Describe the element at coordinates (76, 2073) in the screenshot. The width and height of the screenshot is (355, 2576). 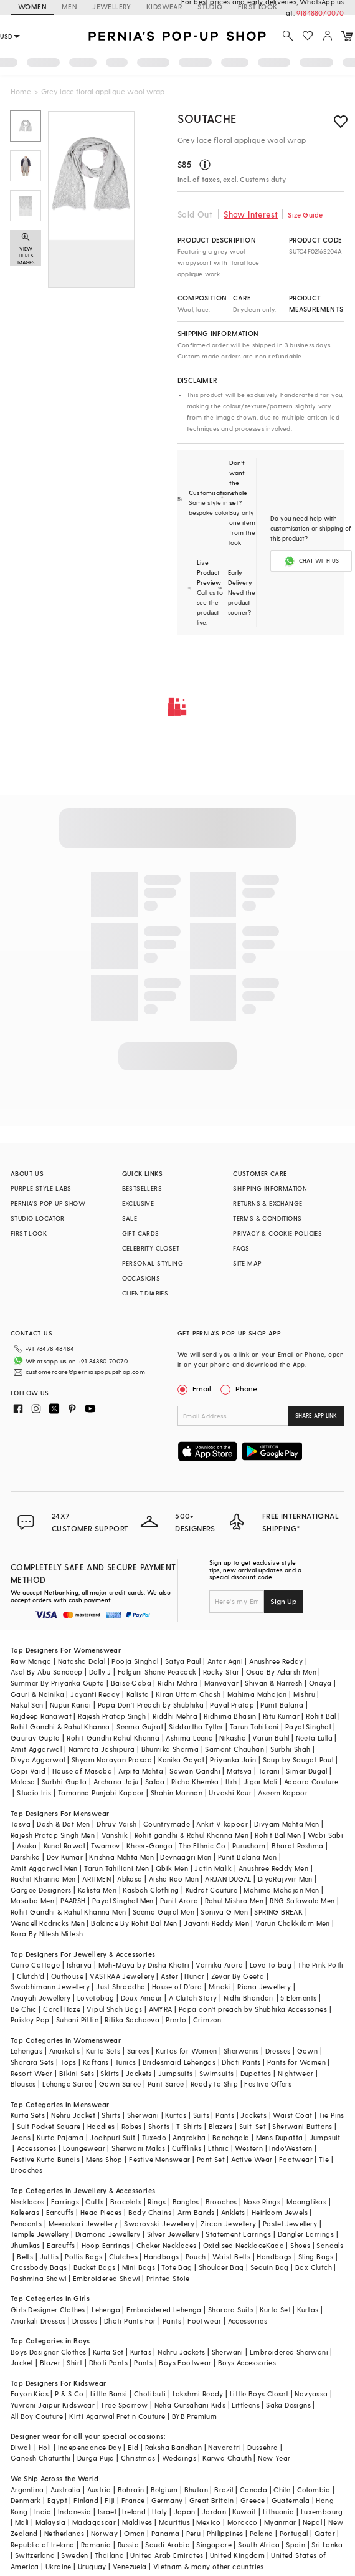
I see `Bikini Sets` at that location.